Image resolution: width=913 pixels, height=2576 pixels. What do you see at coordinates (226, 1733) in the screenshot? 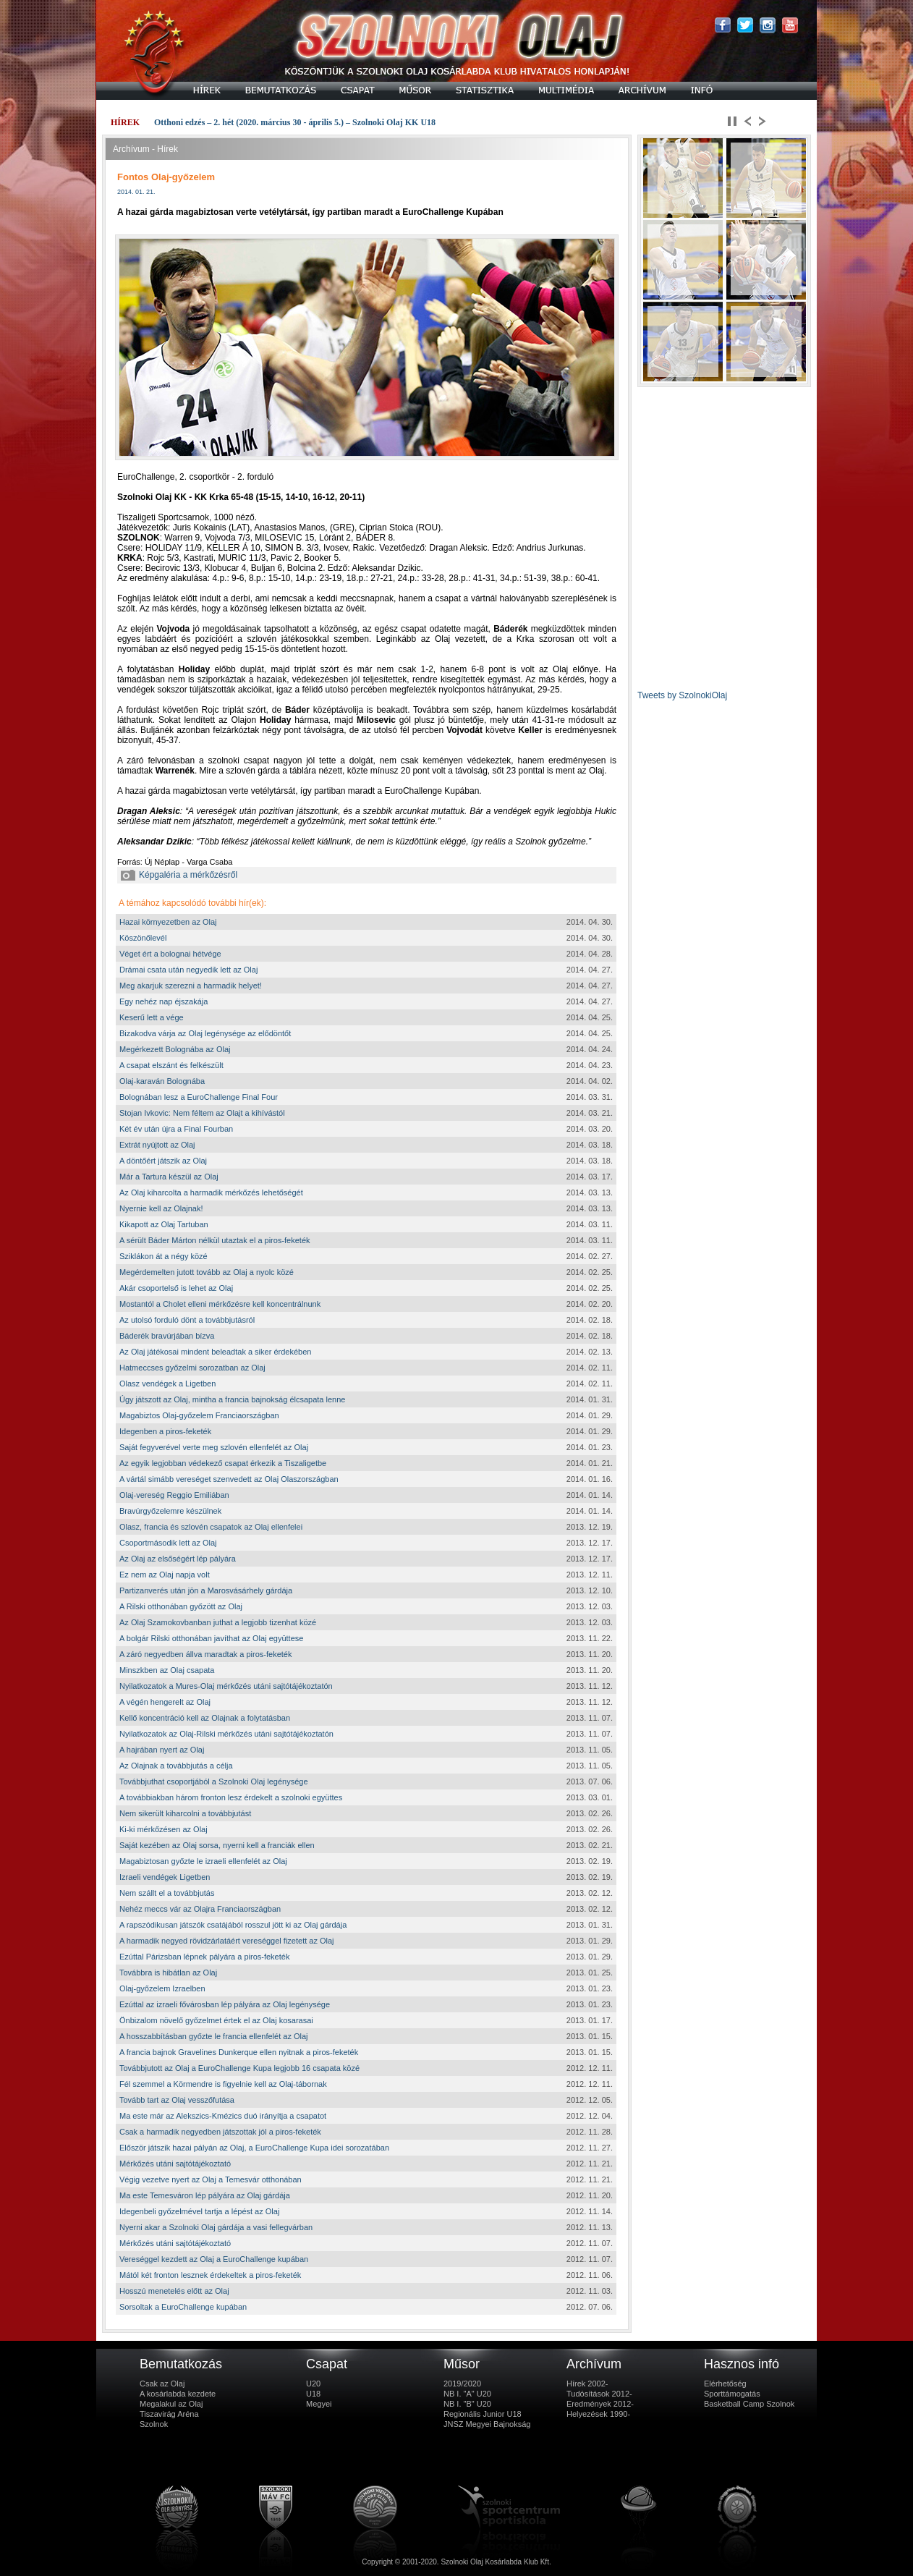
I see `Nyilatkozatok az Olaj-Rilski mérkőzés utáni sajtótájékoztatón` at bounding box center [226, 1733].